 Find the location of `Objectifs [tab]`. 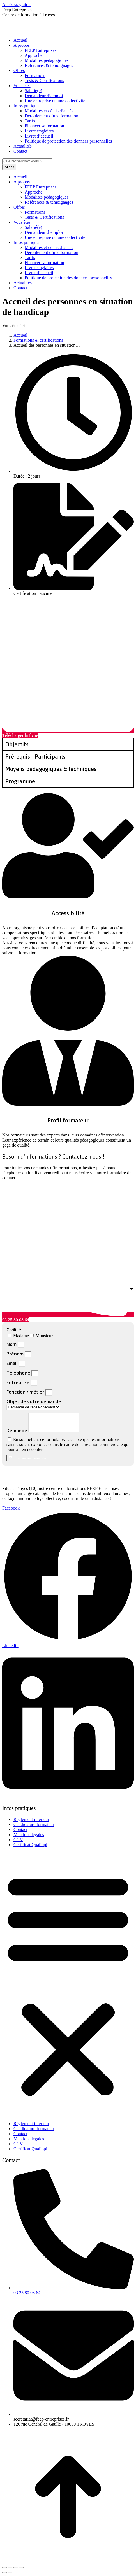

Objectifs [tab] is located at coordinates (17, 744).